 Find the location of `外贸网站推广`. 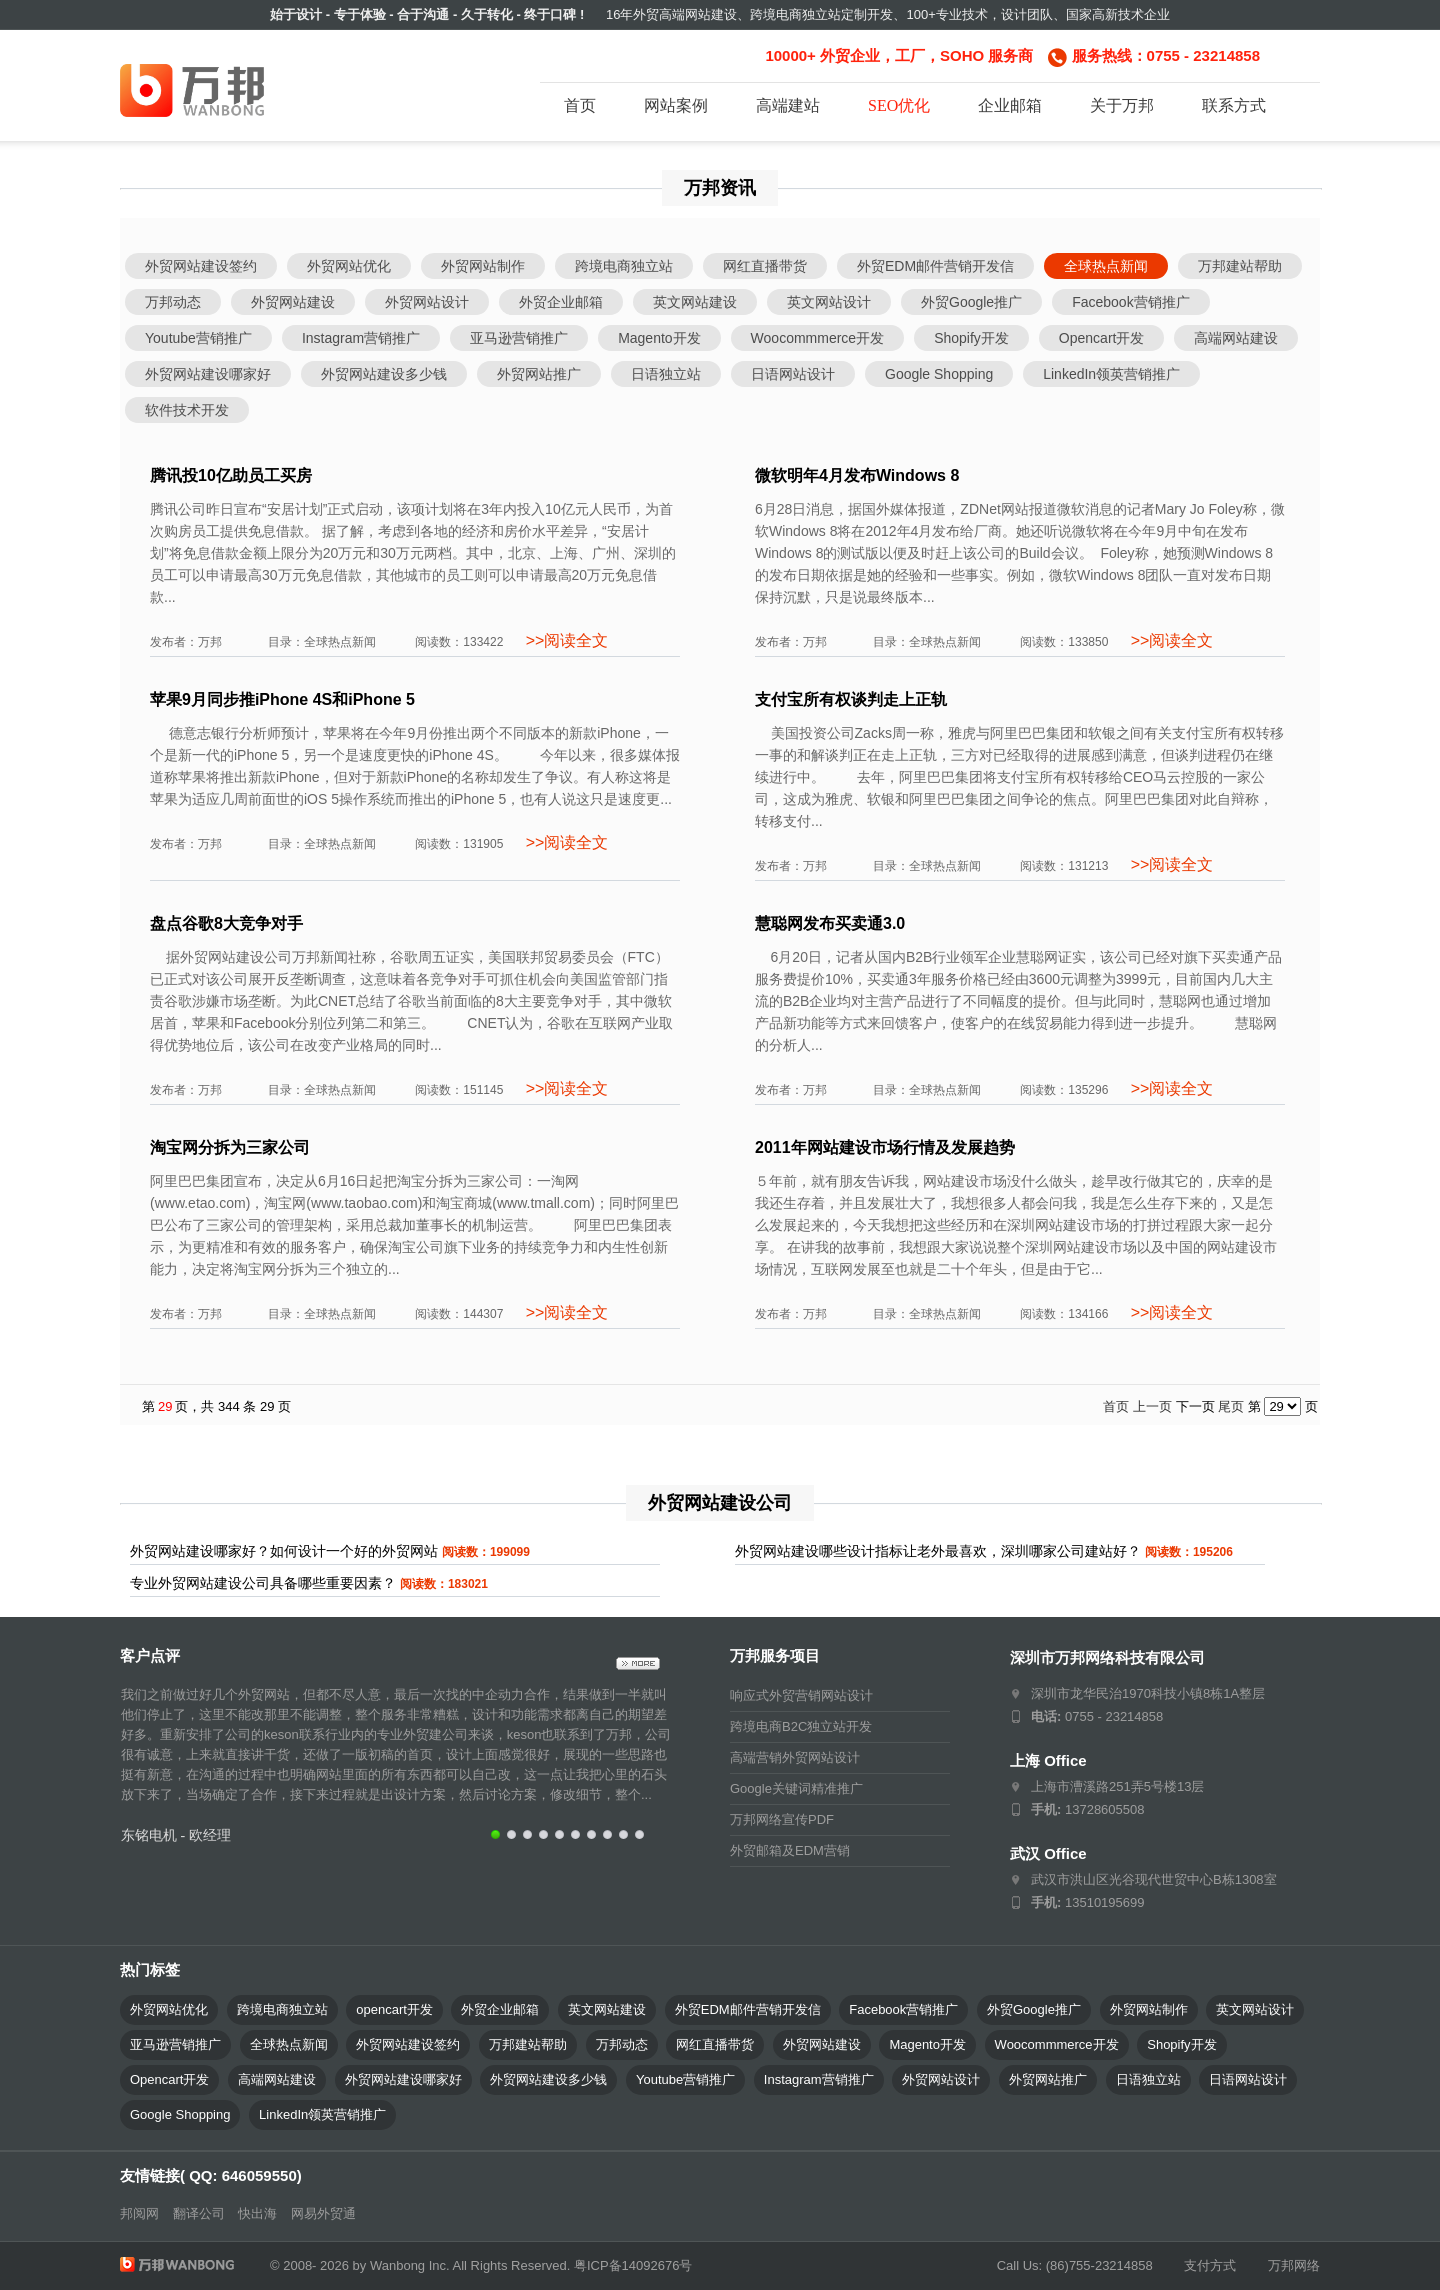

外贸网站推广 is located at coordinates (539, 374).